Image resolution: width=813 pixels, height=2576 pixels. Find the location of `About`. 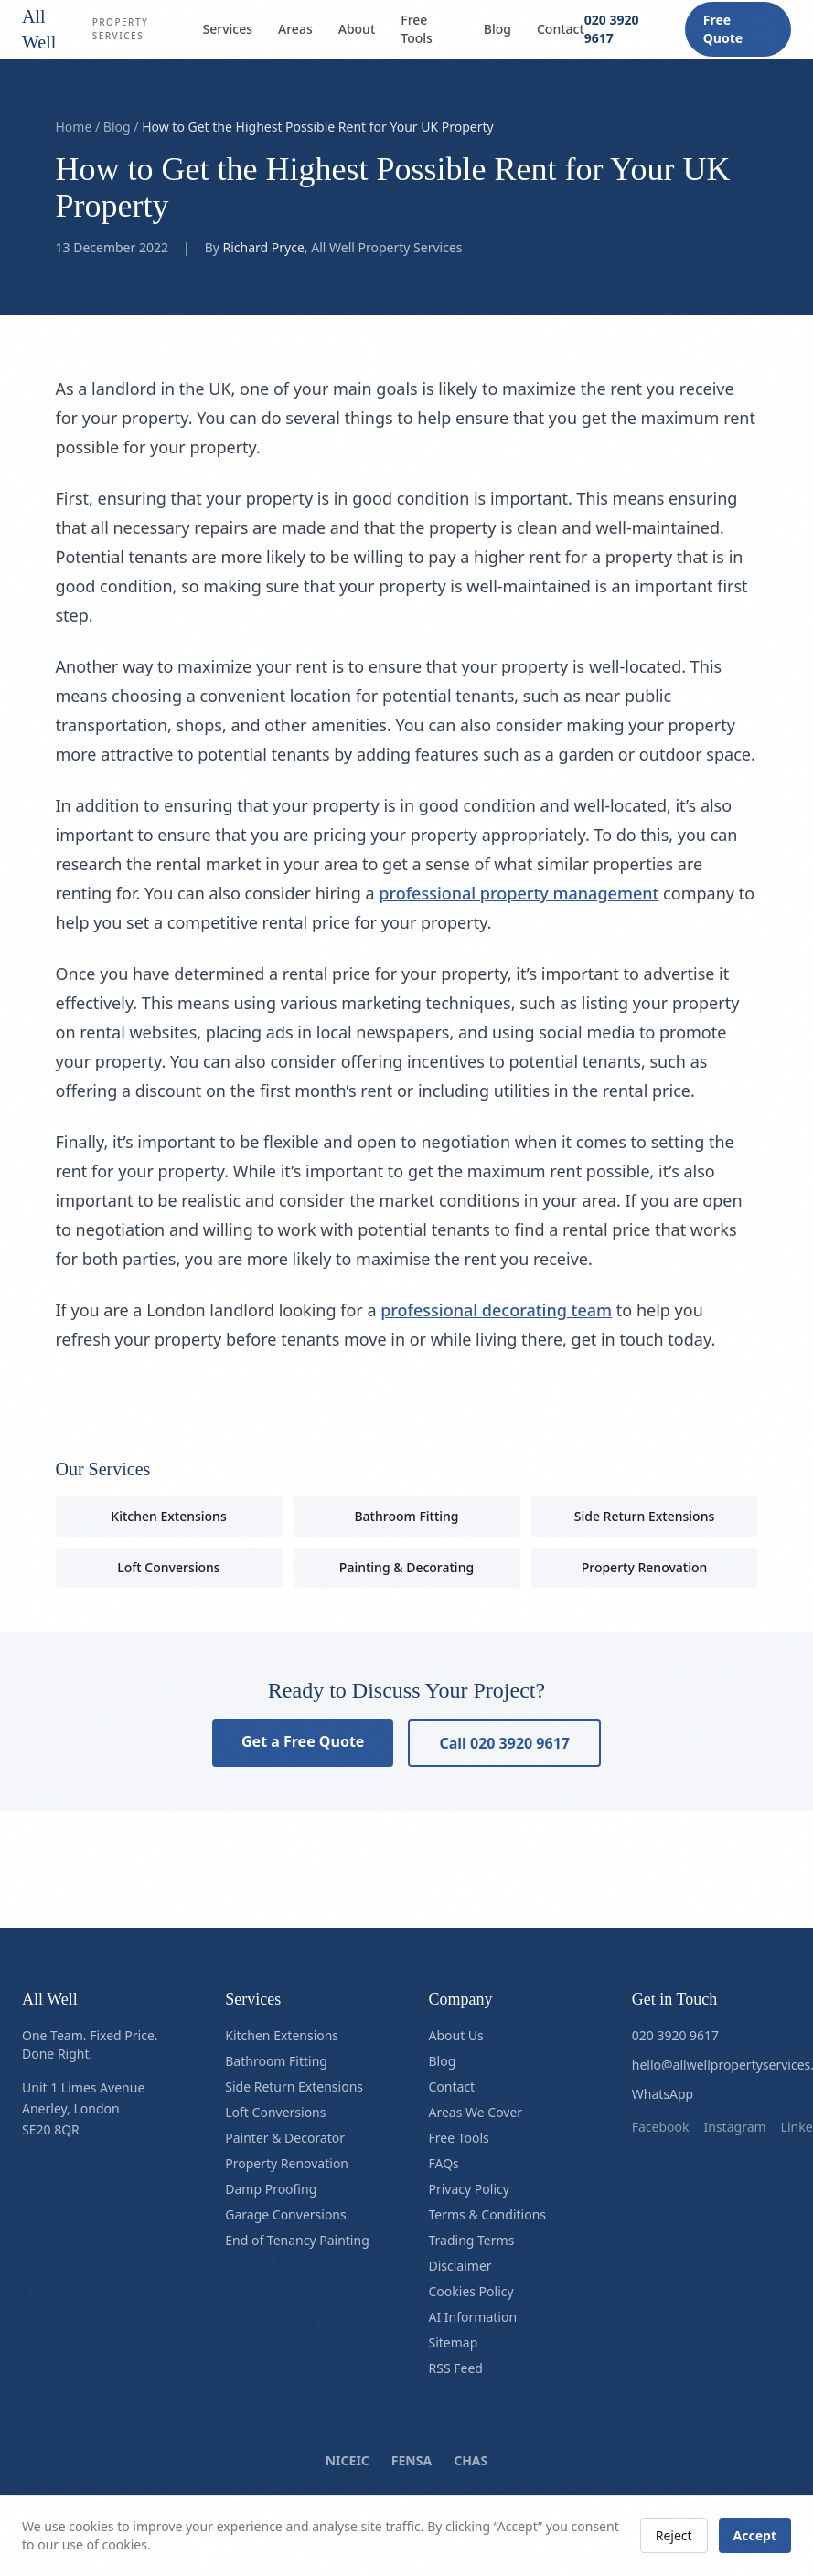

About is located at coordinates (357, 28).